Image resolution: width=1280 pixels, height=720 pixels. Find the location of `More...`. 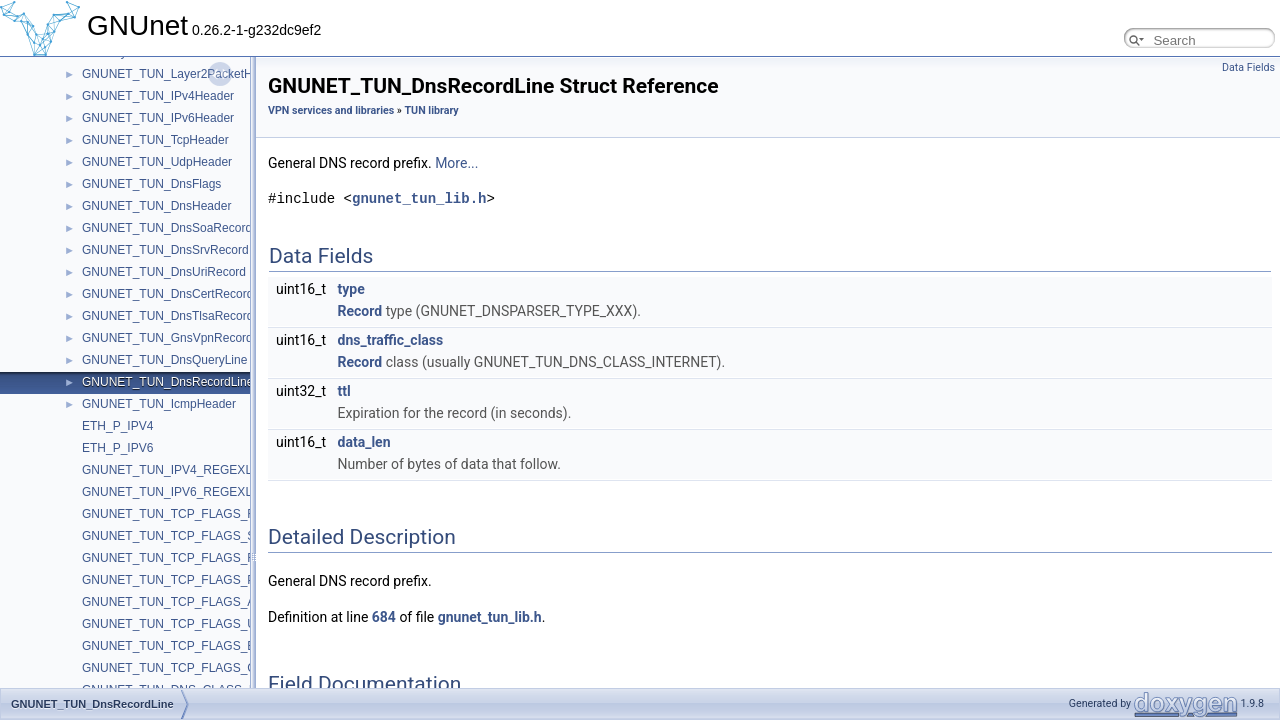

More... is located at coordinates (456, 163).